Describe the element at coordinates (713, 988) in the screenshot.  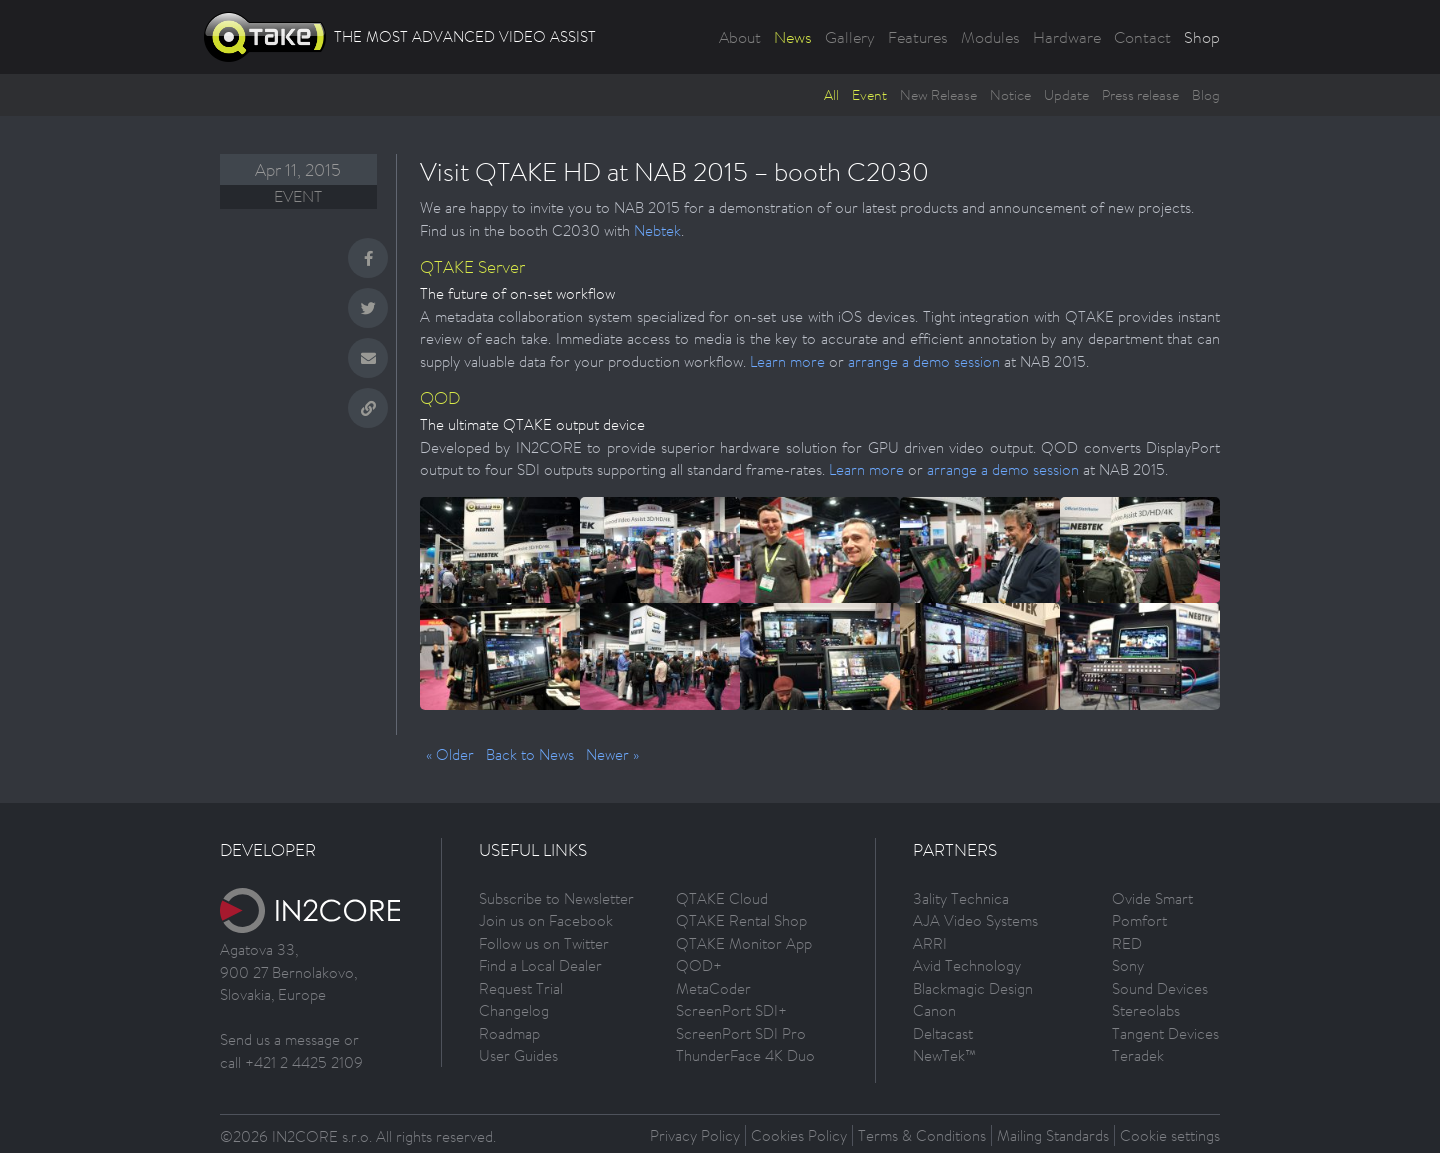
I see `MetaCoder` at that location.